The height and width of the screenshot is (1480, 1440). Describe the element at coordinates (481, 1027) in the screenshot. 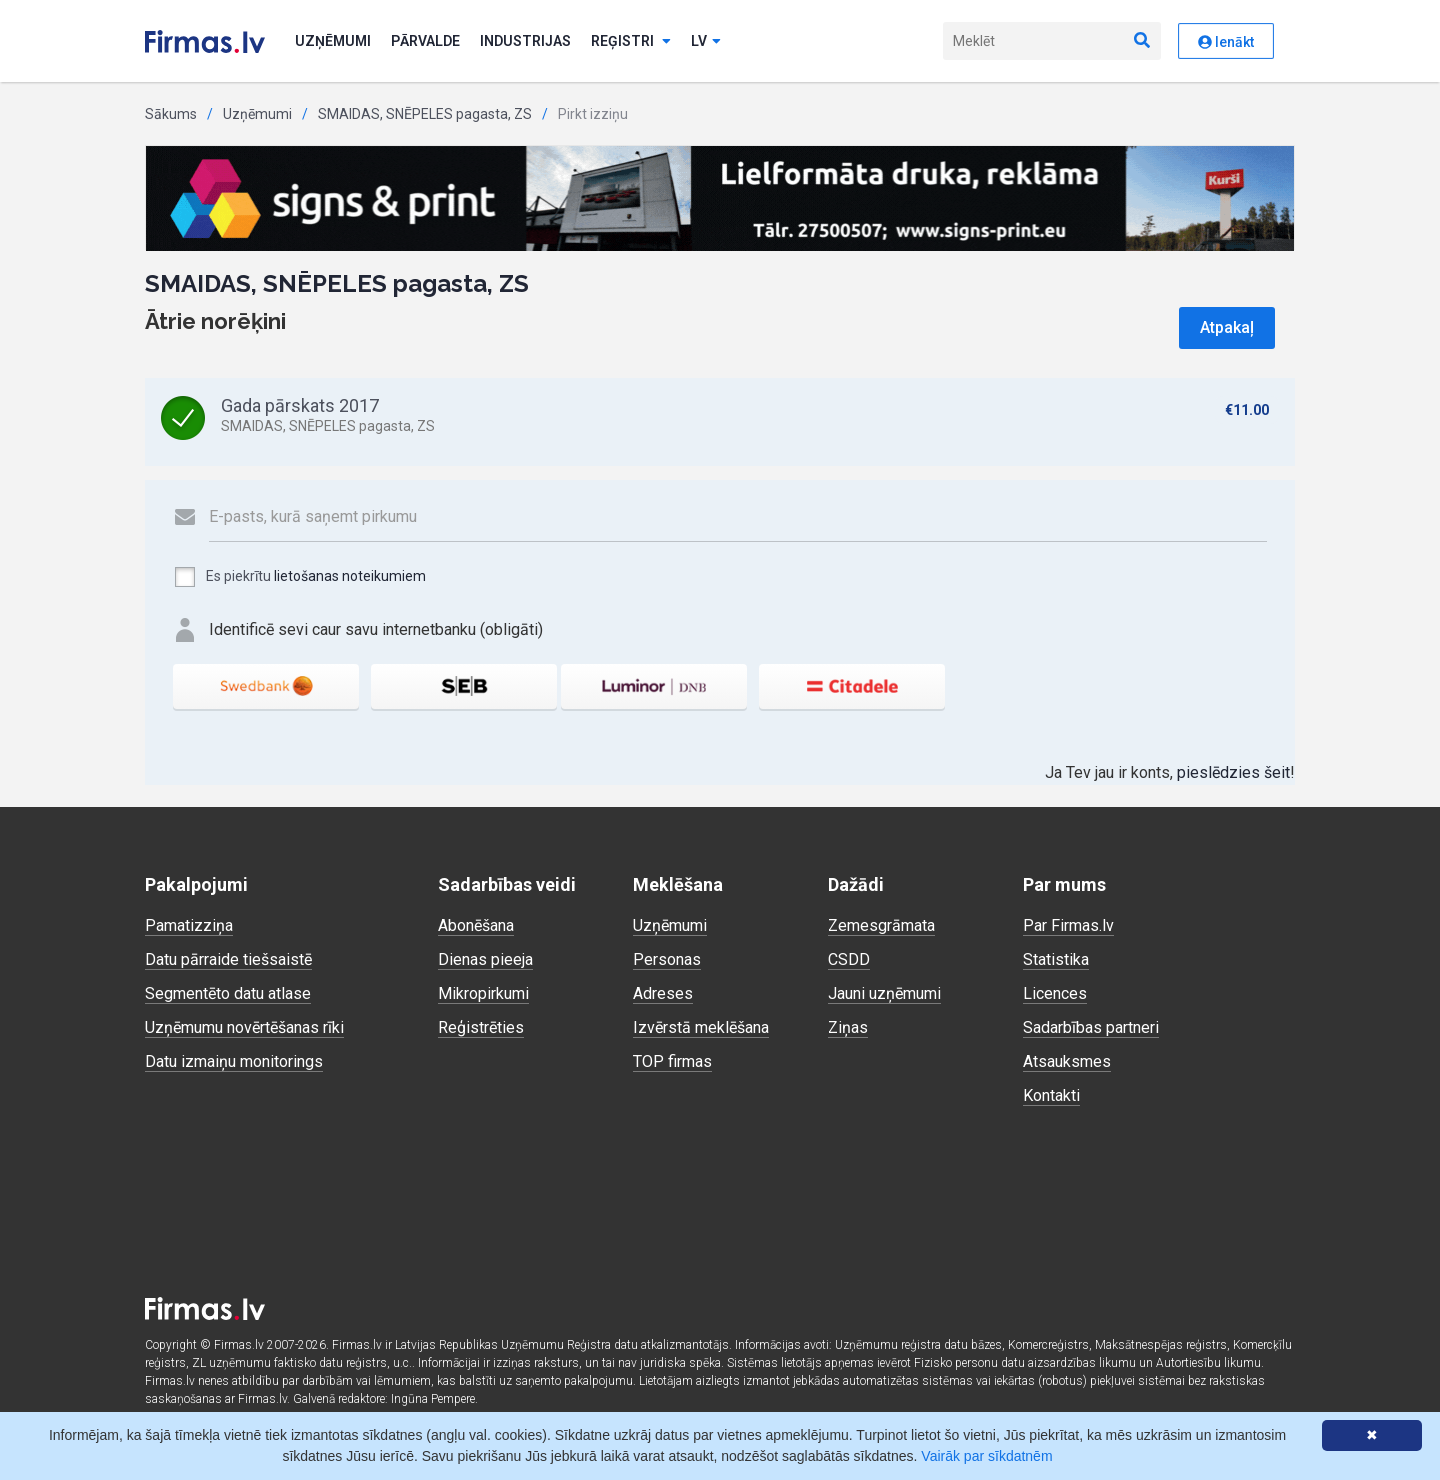

I see `Reģistrēties` at that location.